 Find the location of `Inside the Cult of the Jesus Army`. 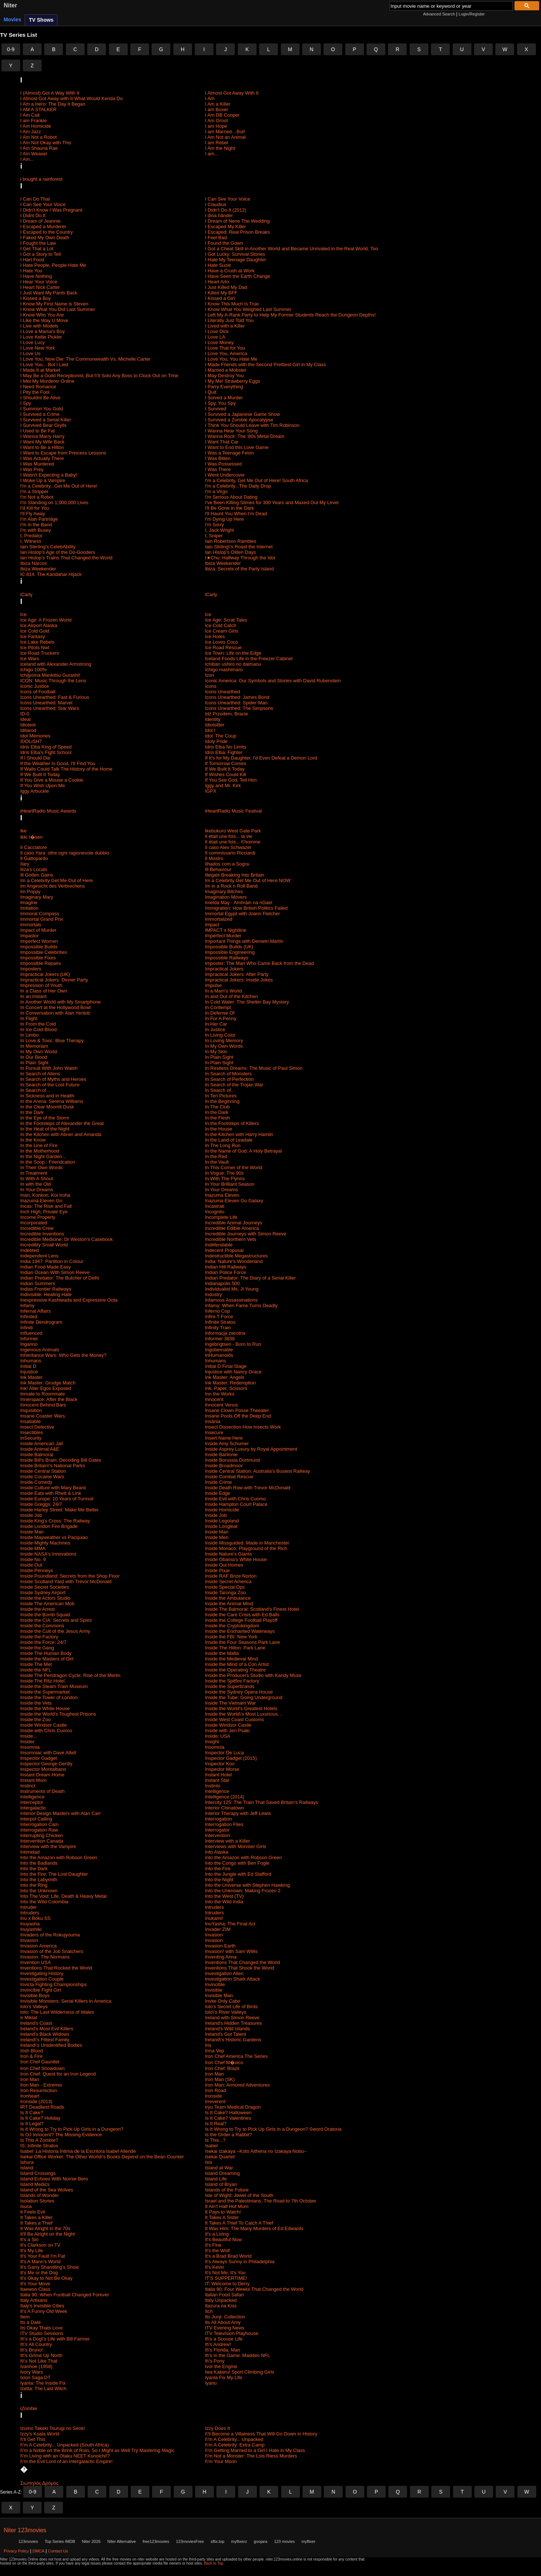

Inside the Cult of the Jesus Army is located at coordinates (55, 1631).